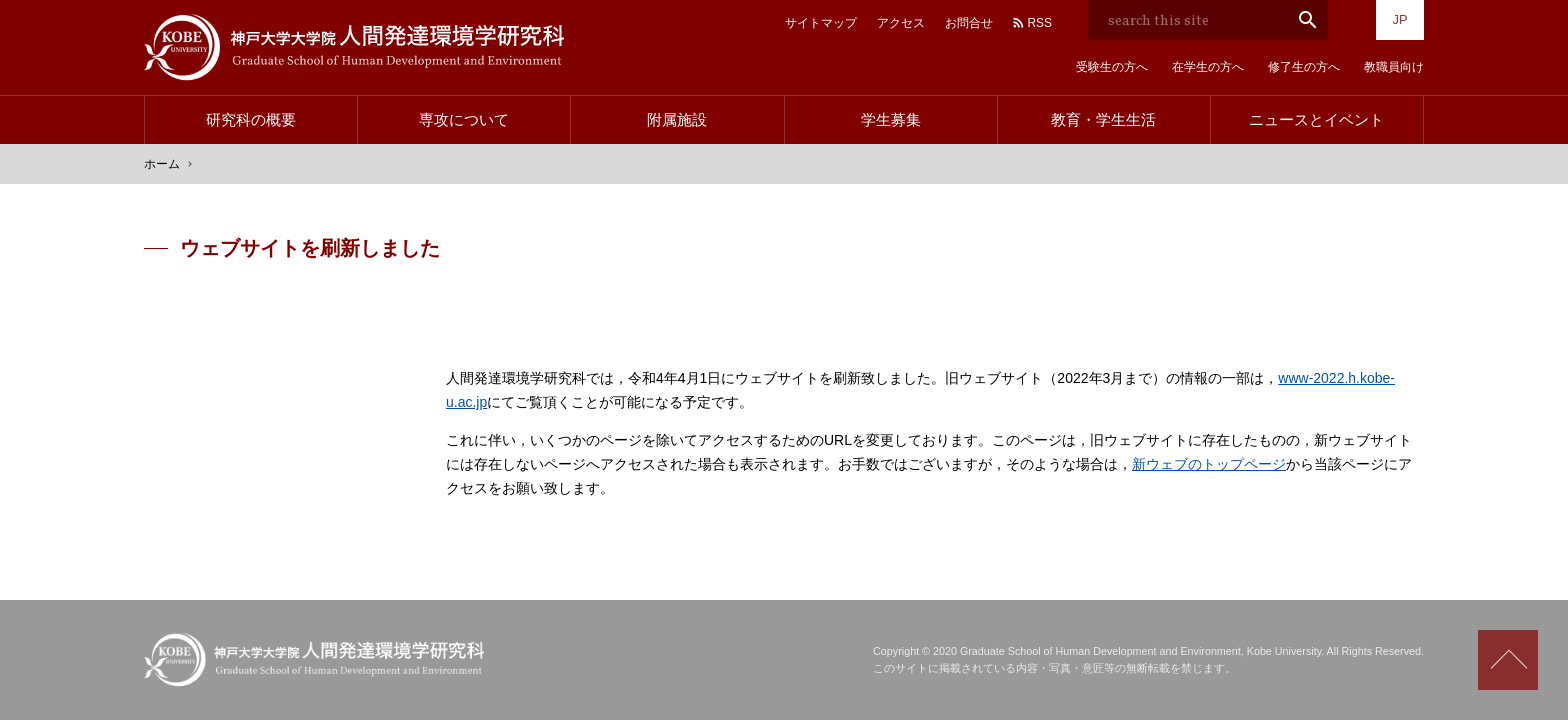  What do you see at coordinates (1103, 119) in the screenshot?
I see `教育・学生生活` at bounding box center [1103, 119].